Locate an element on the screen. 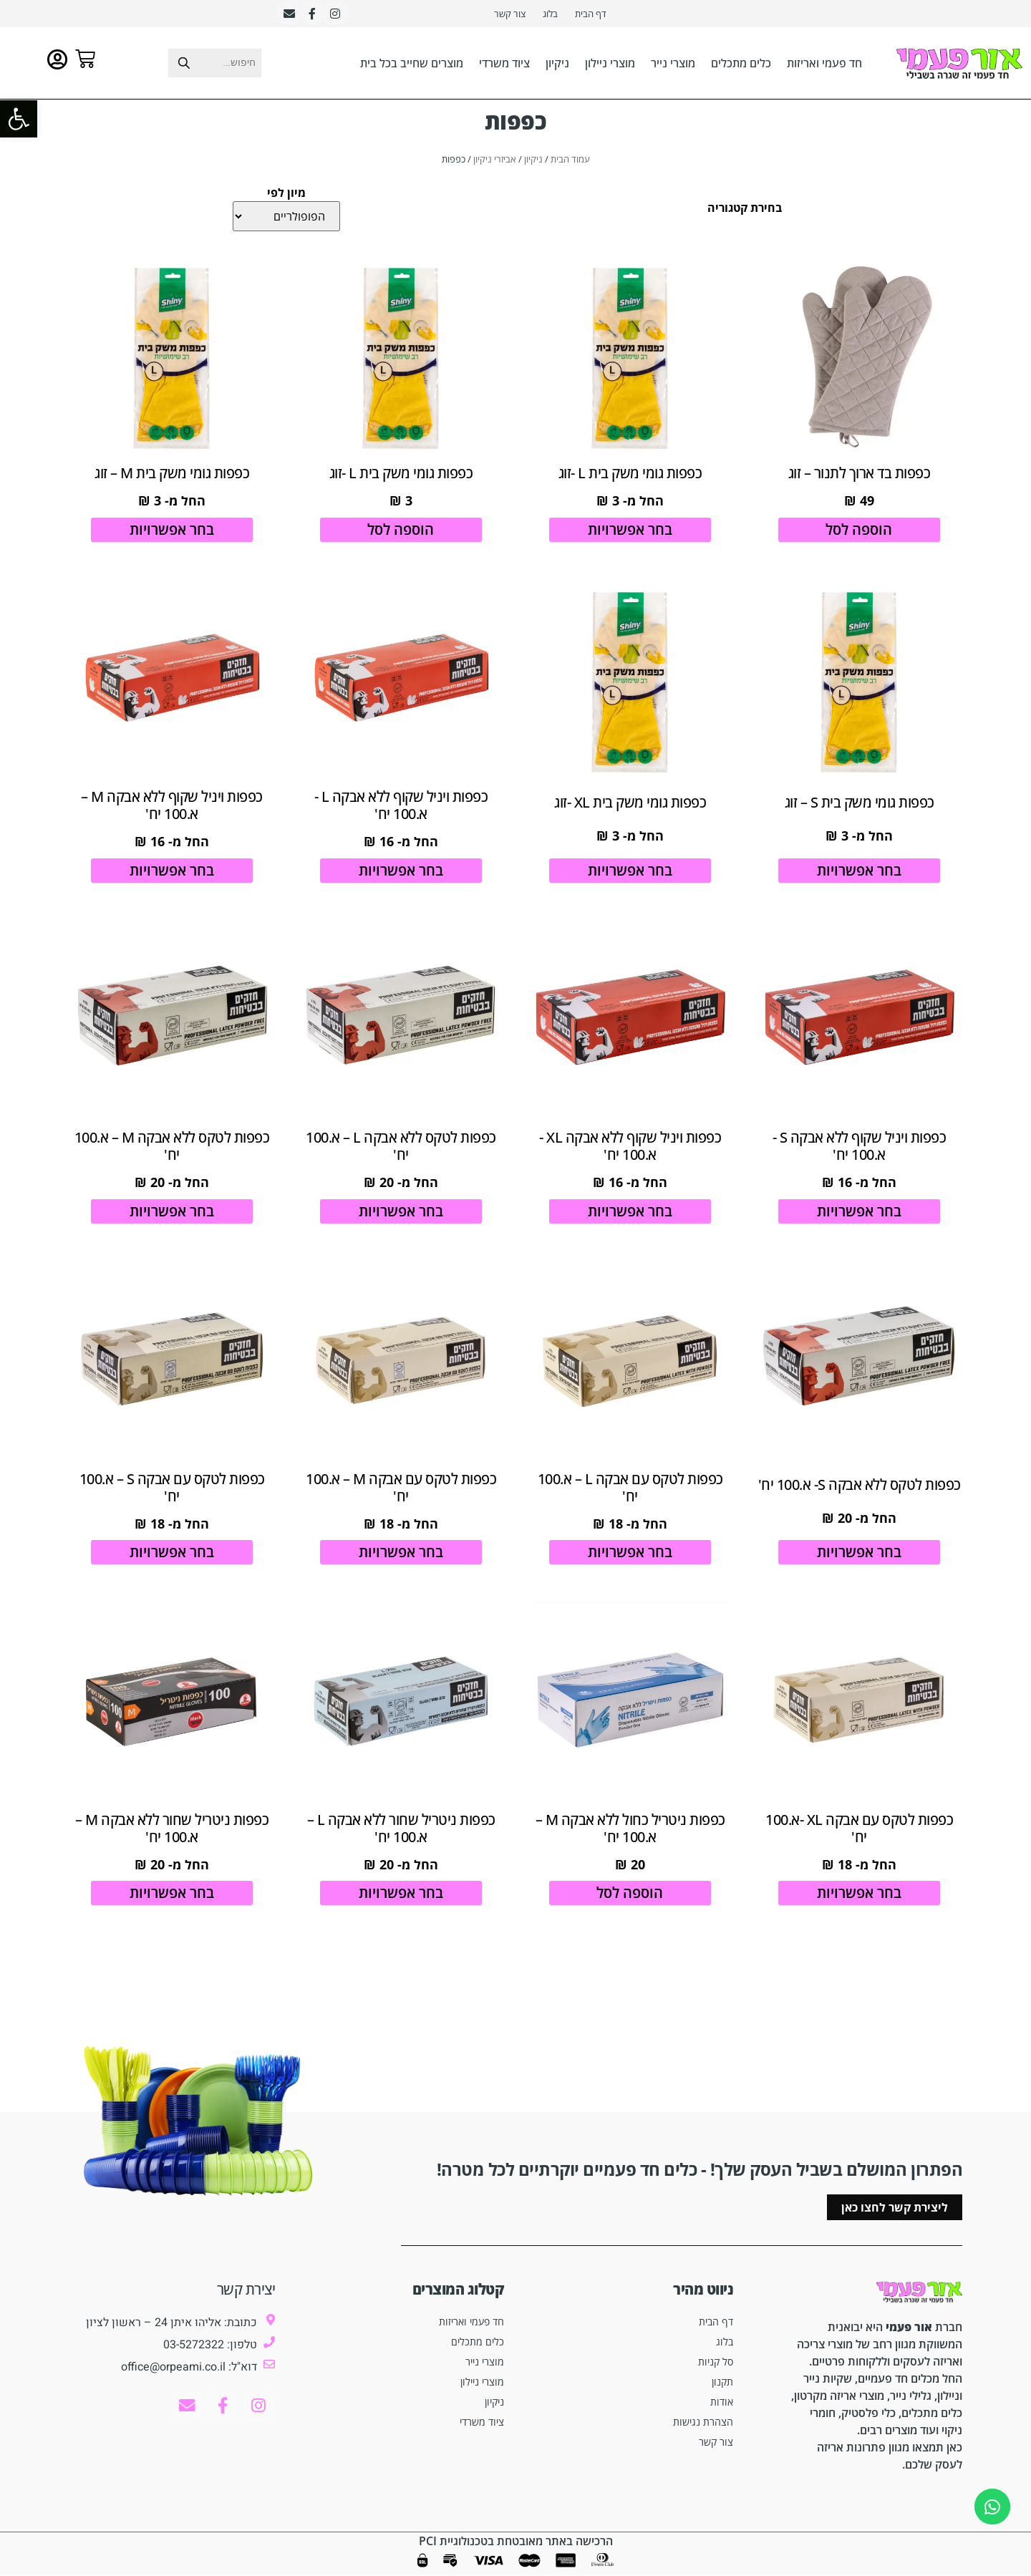 This screenshot has width=1031, height=2576. מוצרי ניילון is located at coordinates (610, 64).